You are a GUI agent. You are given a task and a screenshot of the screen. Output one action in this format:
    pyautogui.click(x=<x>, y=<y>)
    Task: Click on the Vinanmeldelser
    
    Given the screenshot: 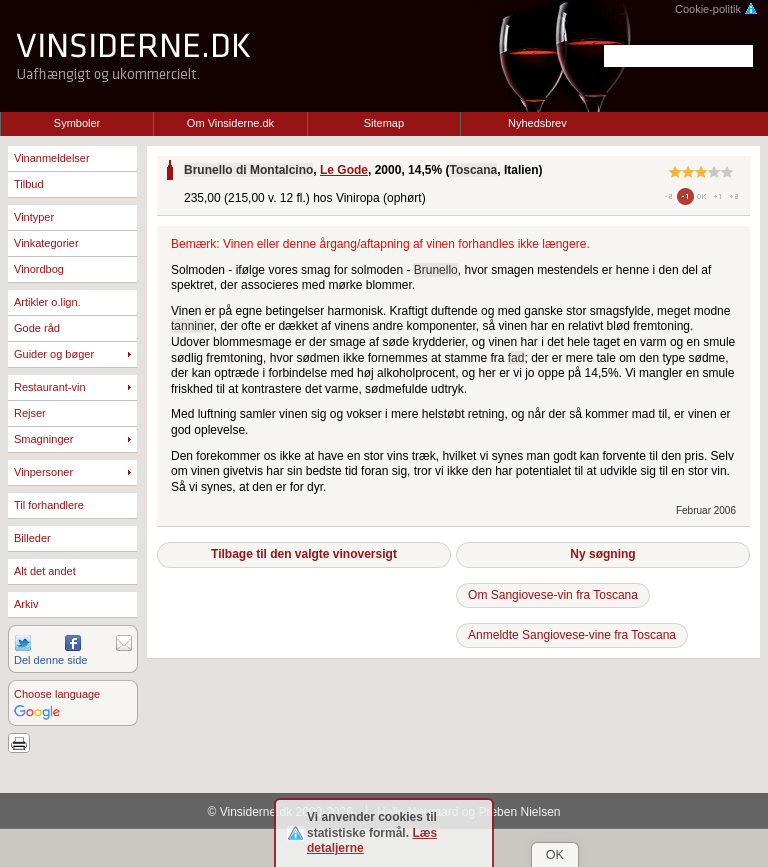 What is the action you would take?
    pyautogui.click(x=52, y=158)
    